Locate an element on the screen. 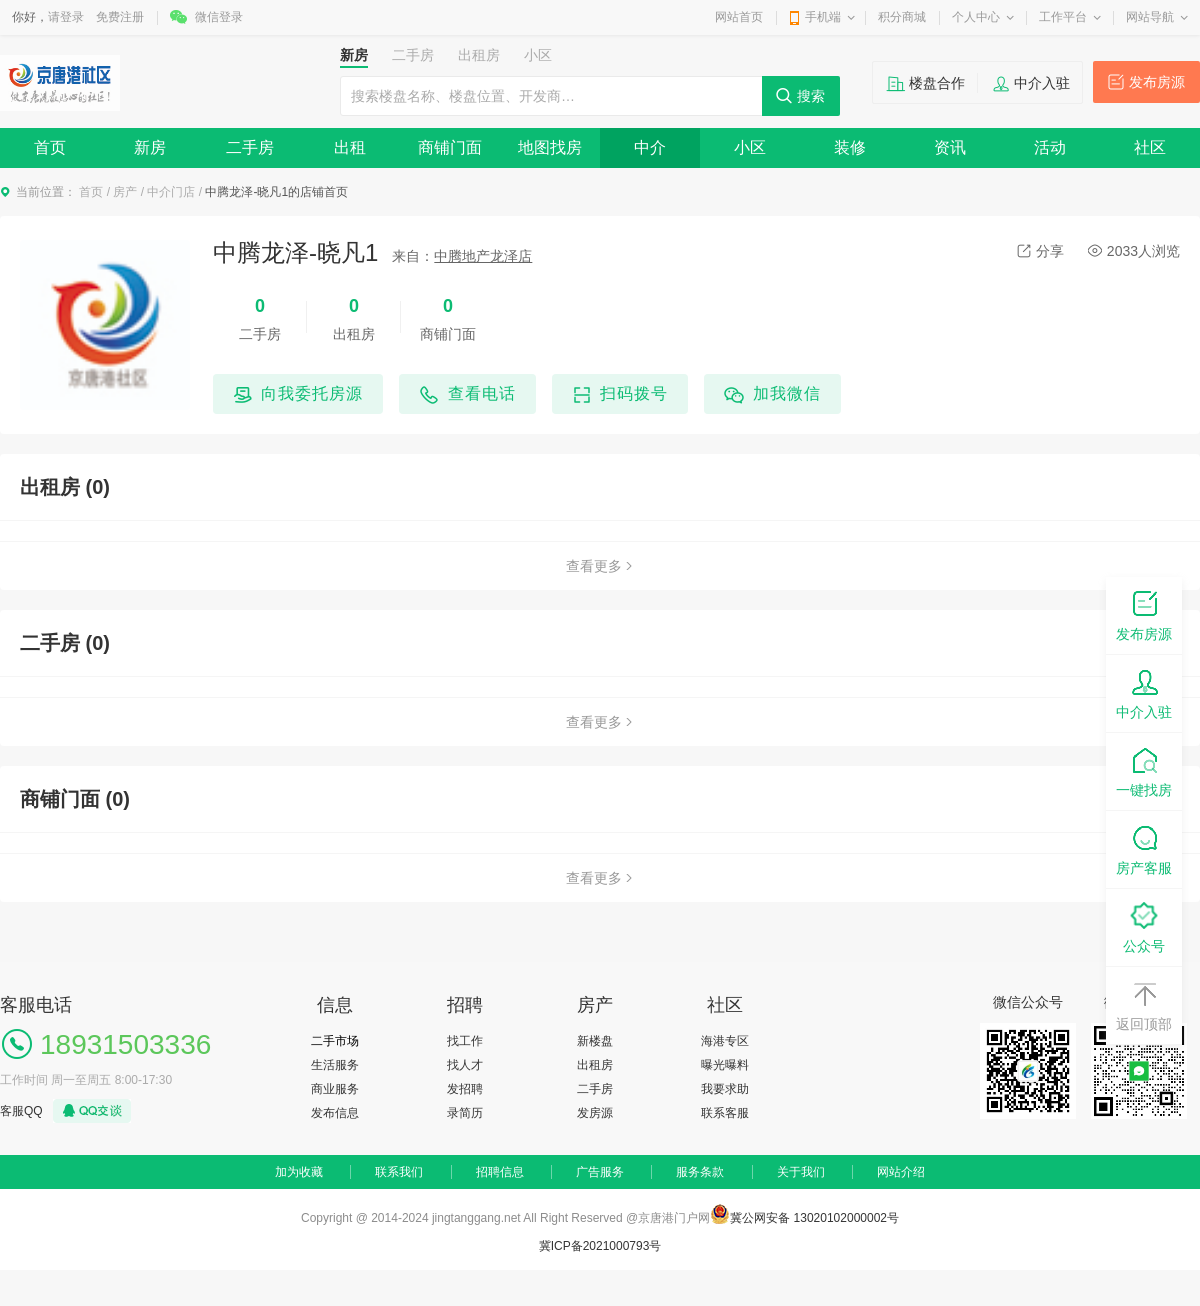  微信登录 is located at coordinates (219, 17).